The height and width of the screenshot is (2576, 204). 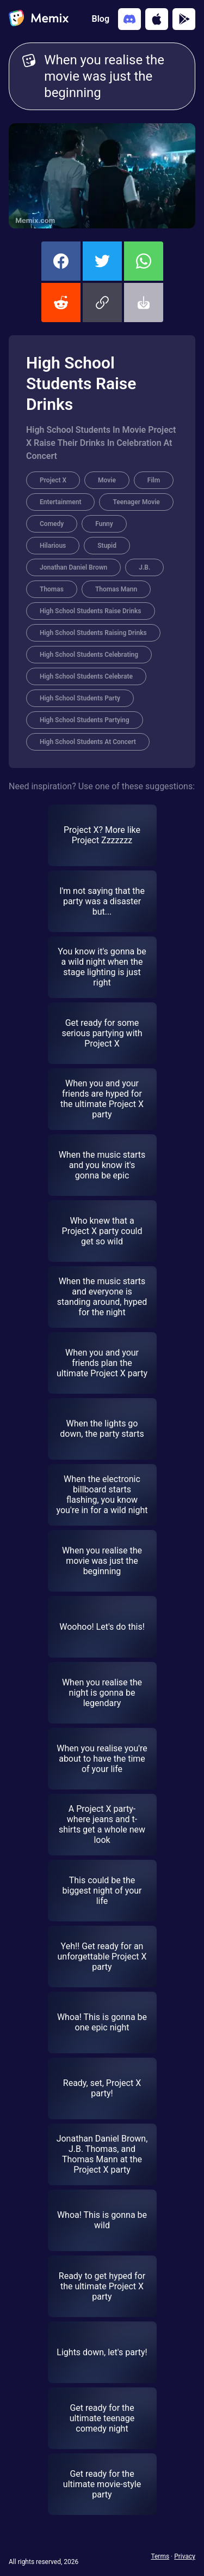 What do you see at coordinates (60, 502) in the screenshot?
I see `Entertainment` at bounding box center [60, 502].